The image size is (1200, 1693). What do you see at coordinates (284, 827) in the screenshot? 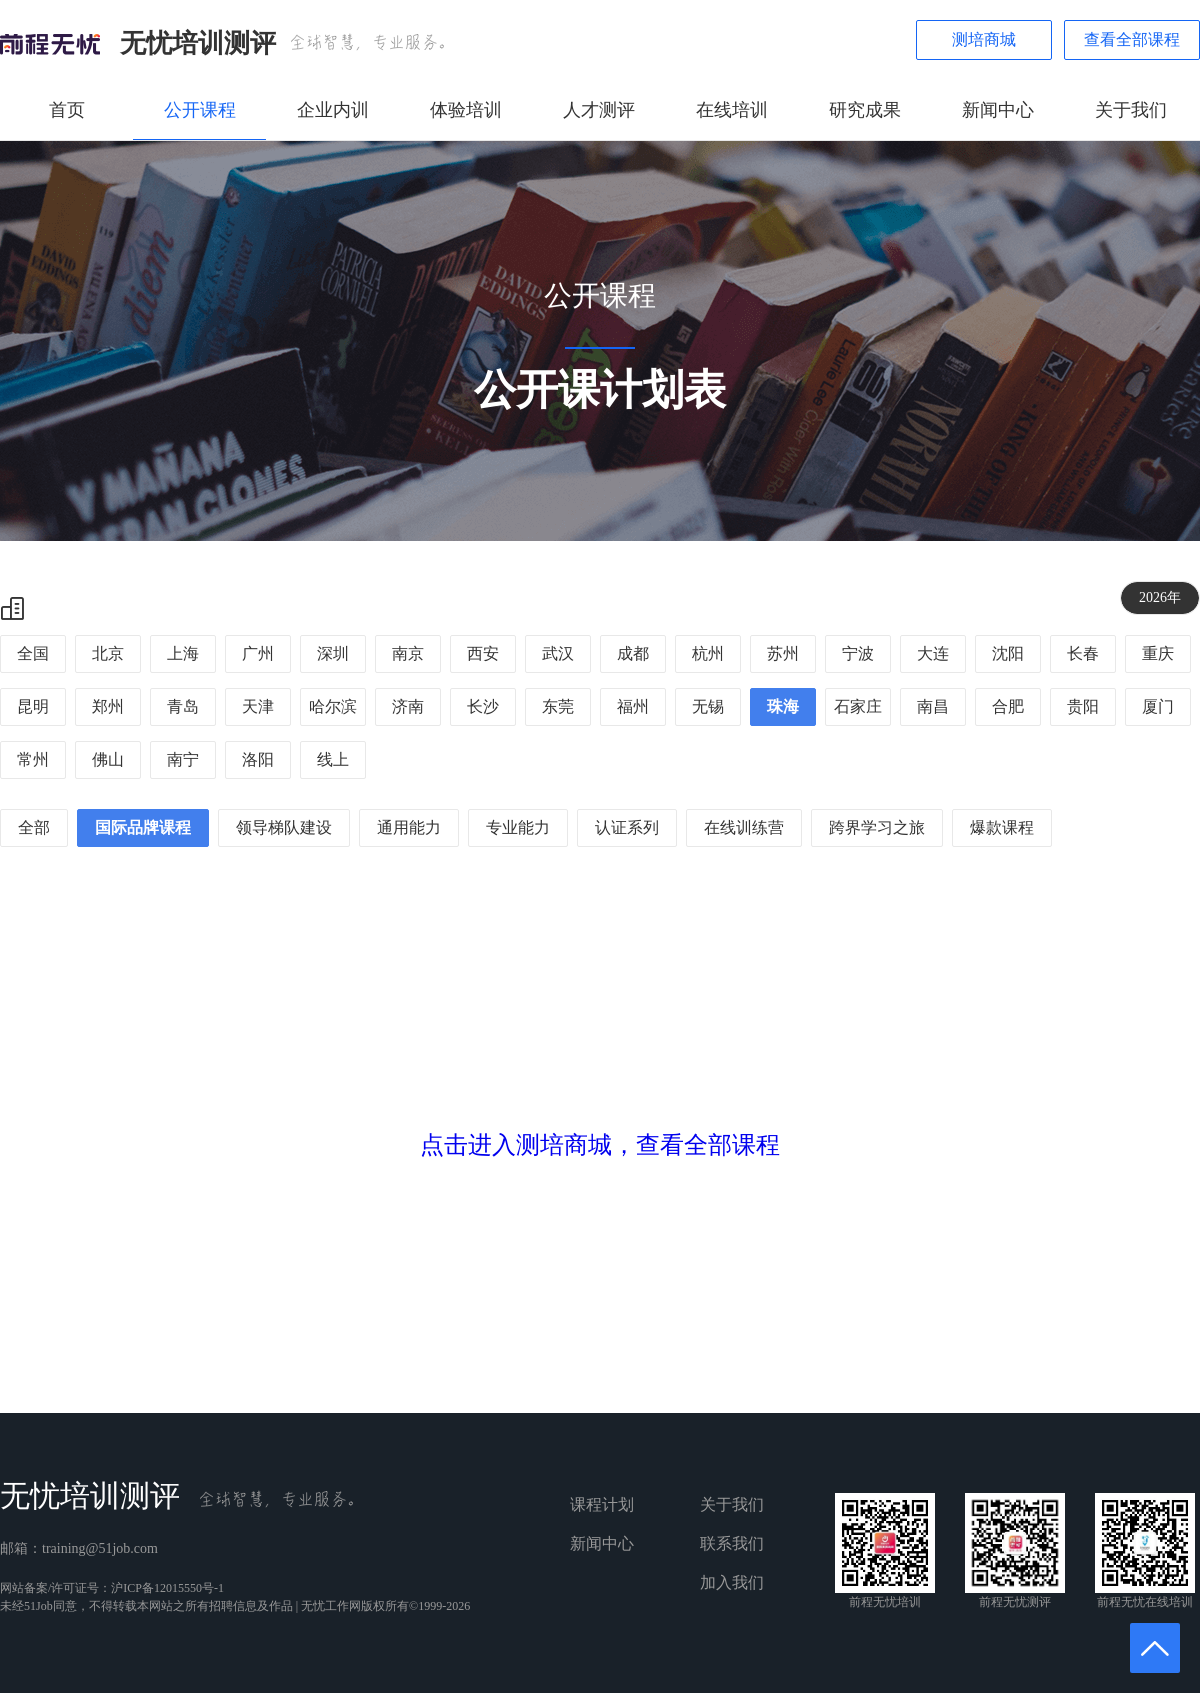
I see `领导梯队建设` at bounding box center [284, 827].